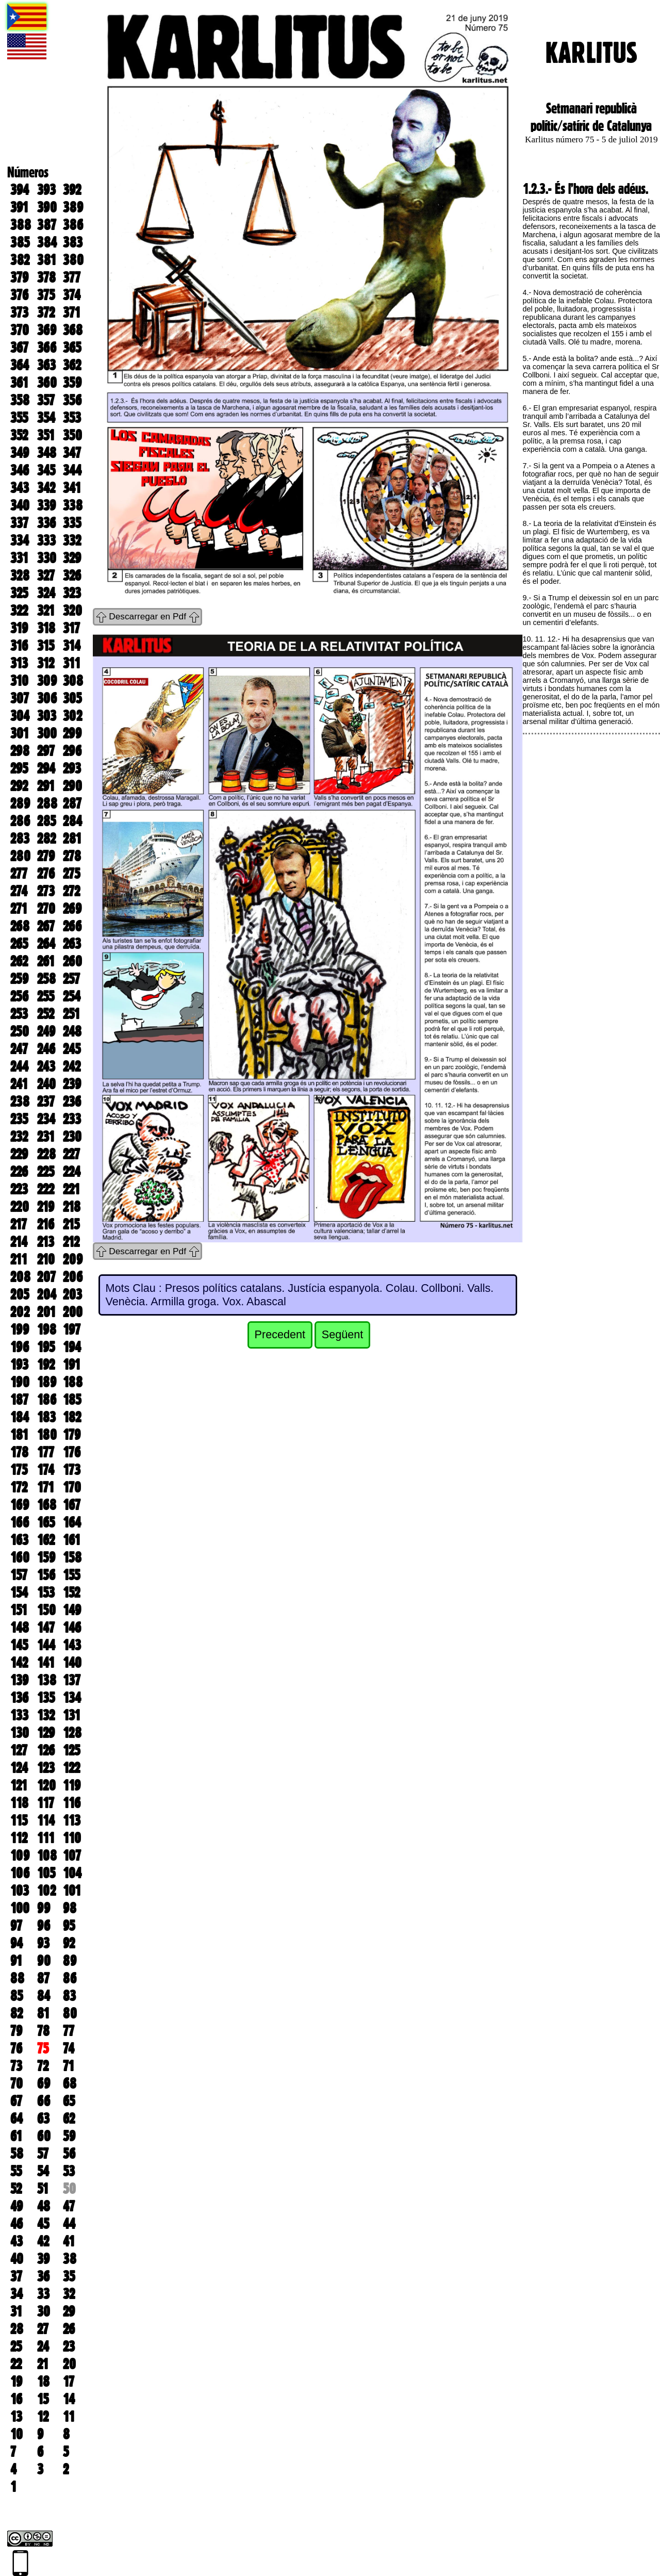 The image size is (660, 2576). I want to click on 257, so click(71, 979).